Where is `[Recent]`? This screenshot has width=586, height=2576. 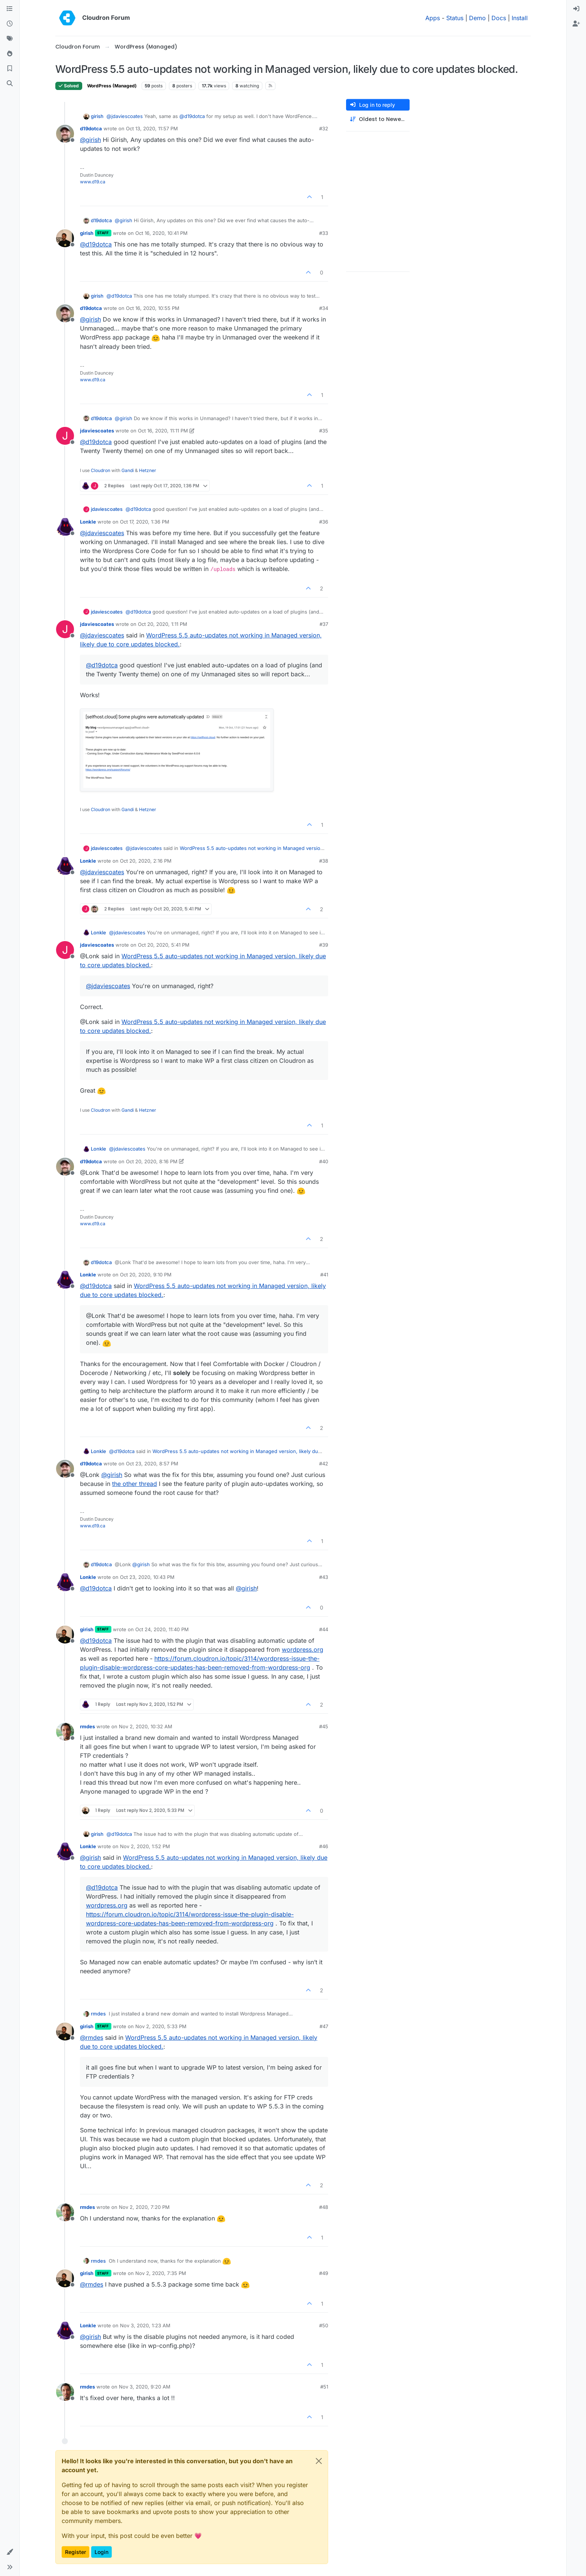 [Recent] is located at coordinates (9, 24).